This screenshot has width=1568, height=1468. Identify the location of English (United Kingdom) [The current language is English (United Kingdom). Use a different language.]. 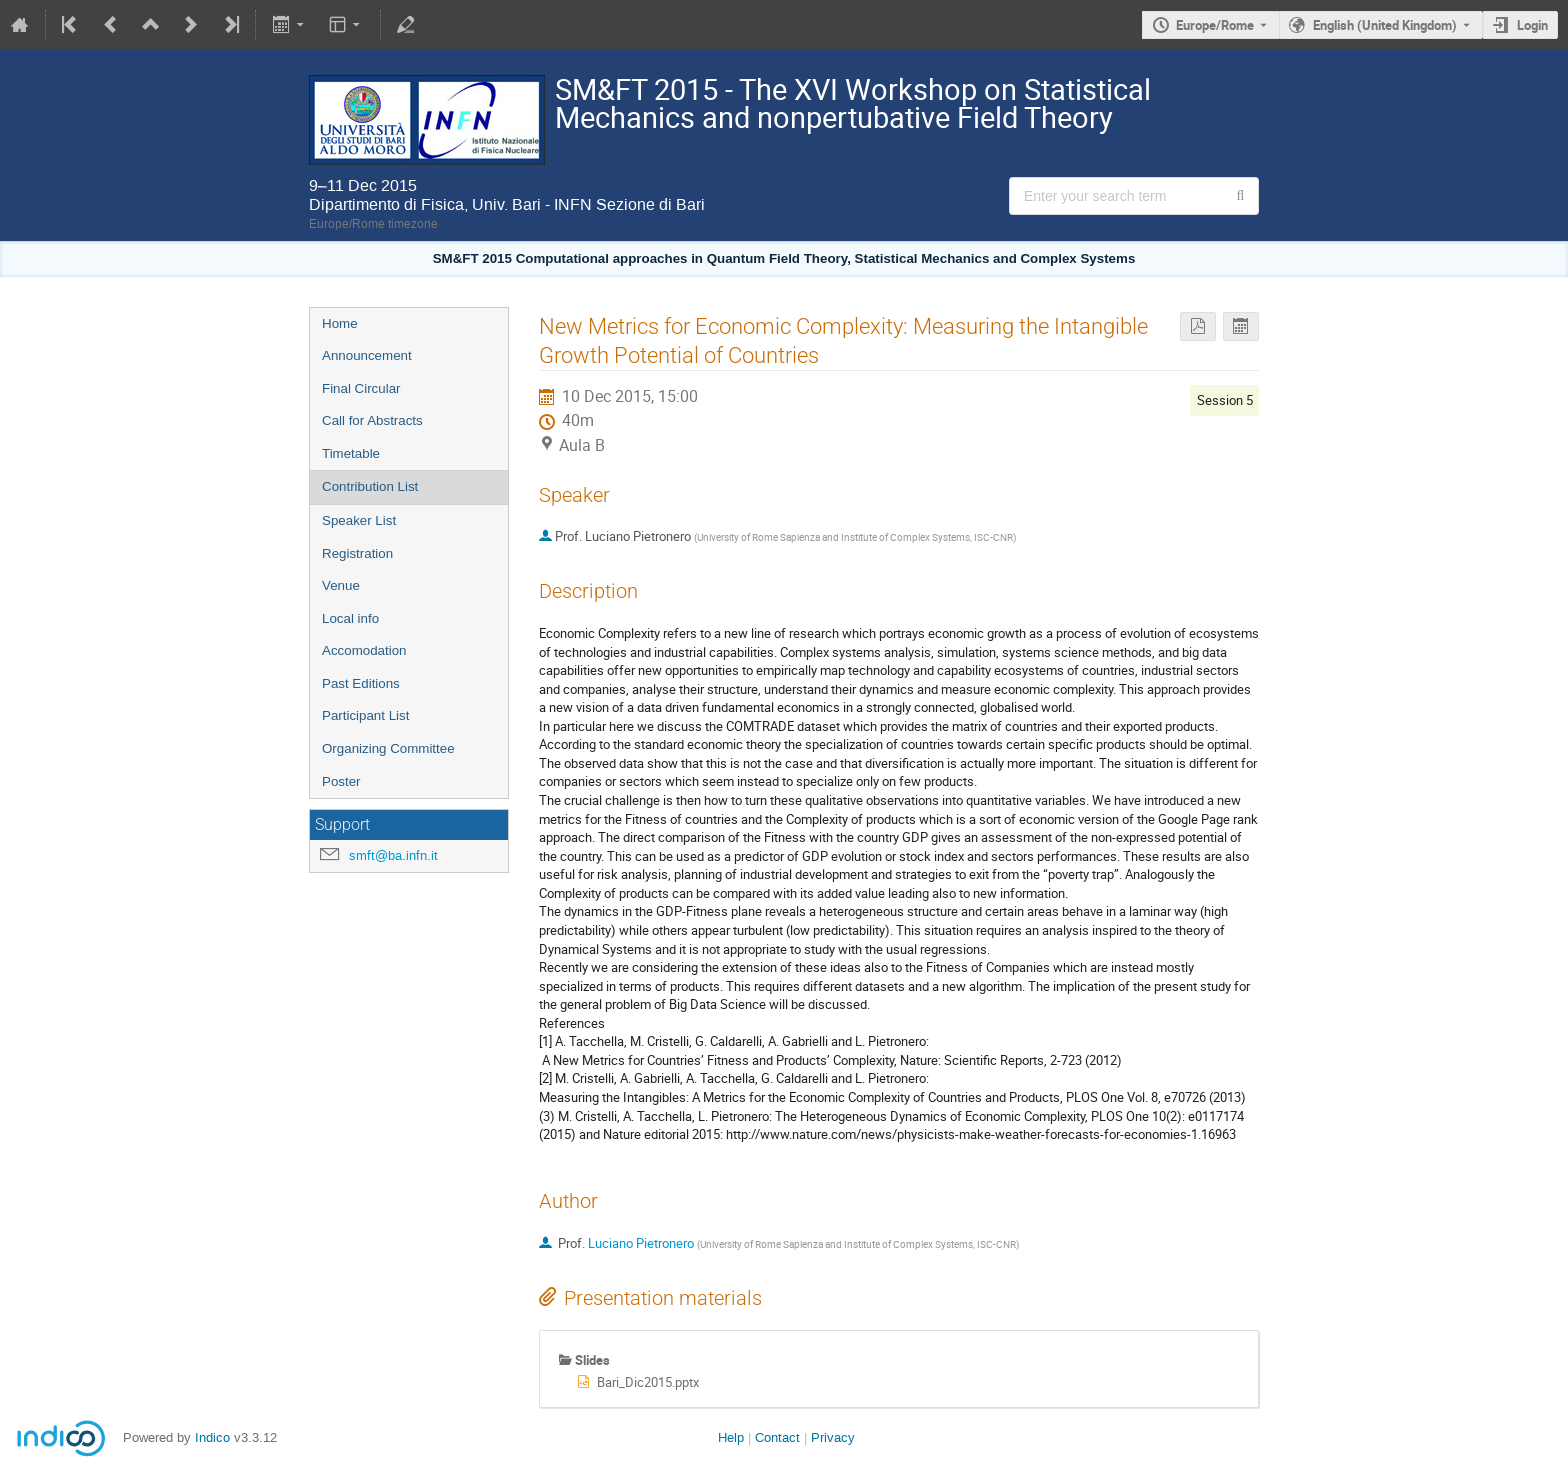
(1385, 25).